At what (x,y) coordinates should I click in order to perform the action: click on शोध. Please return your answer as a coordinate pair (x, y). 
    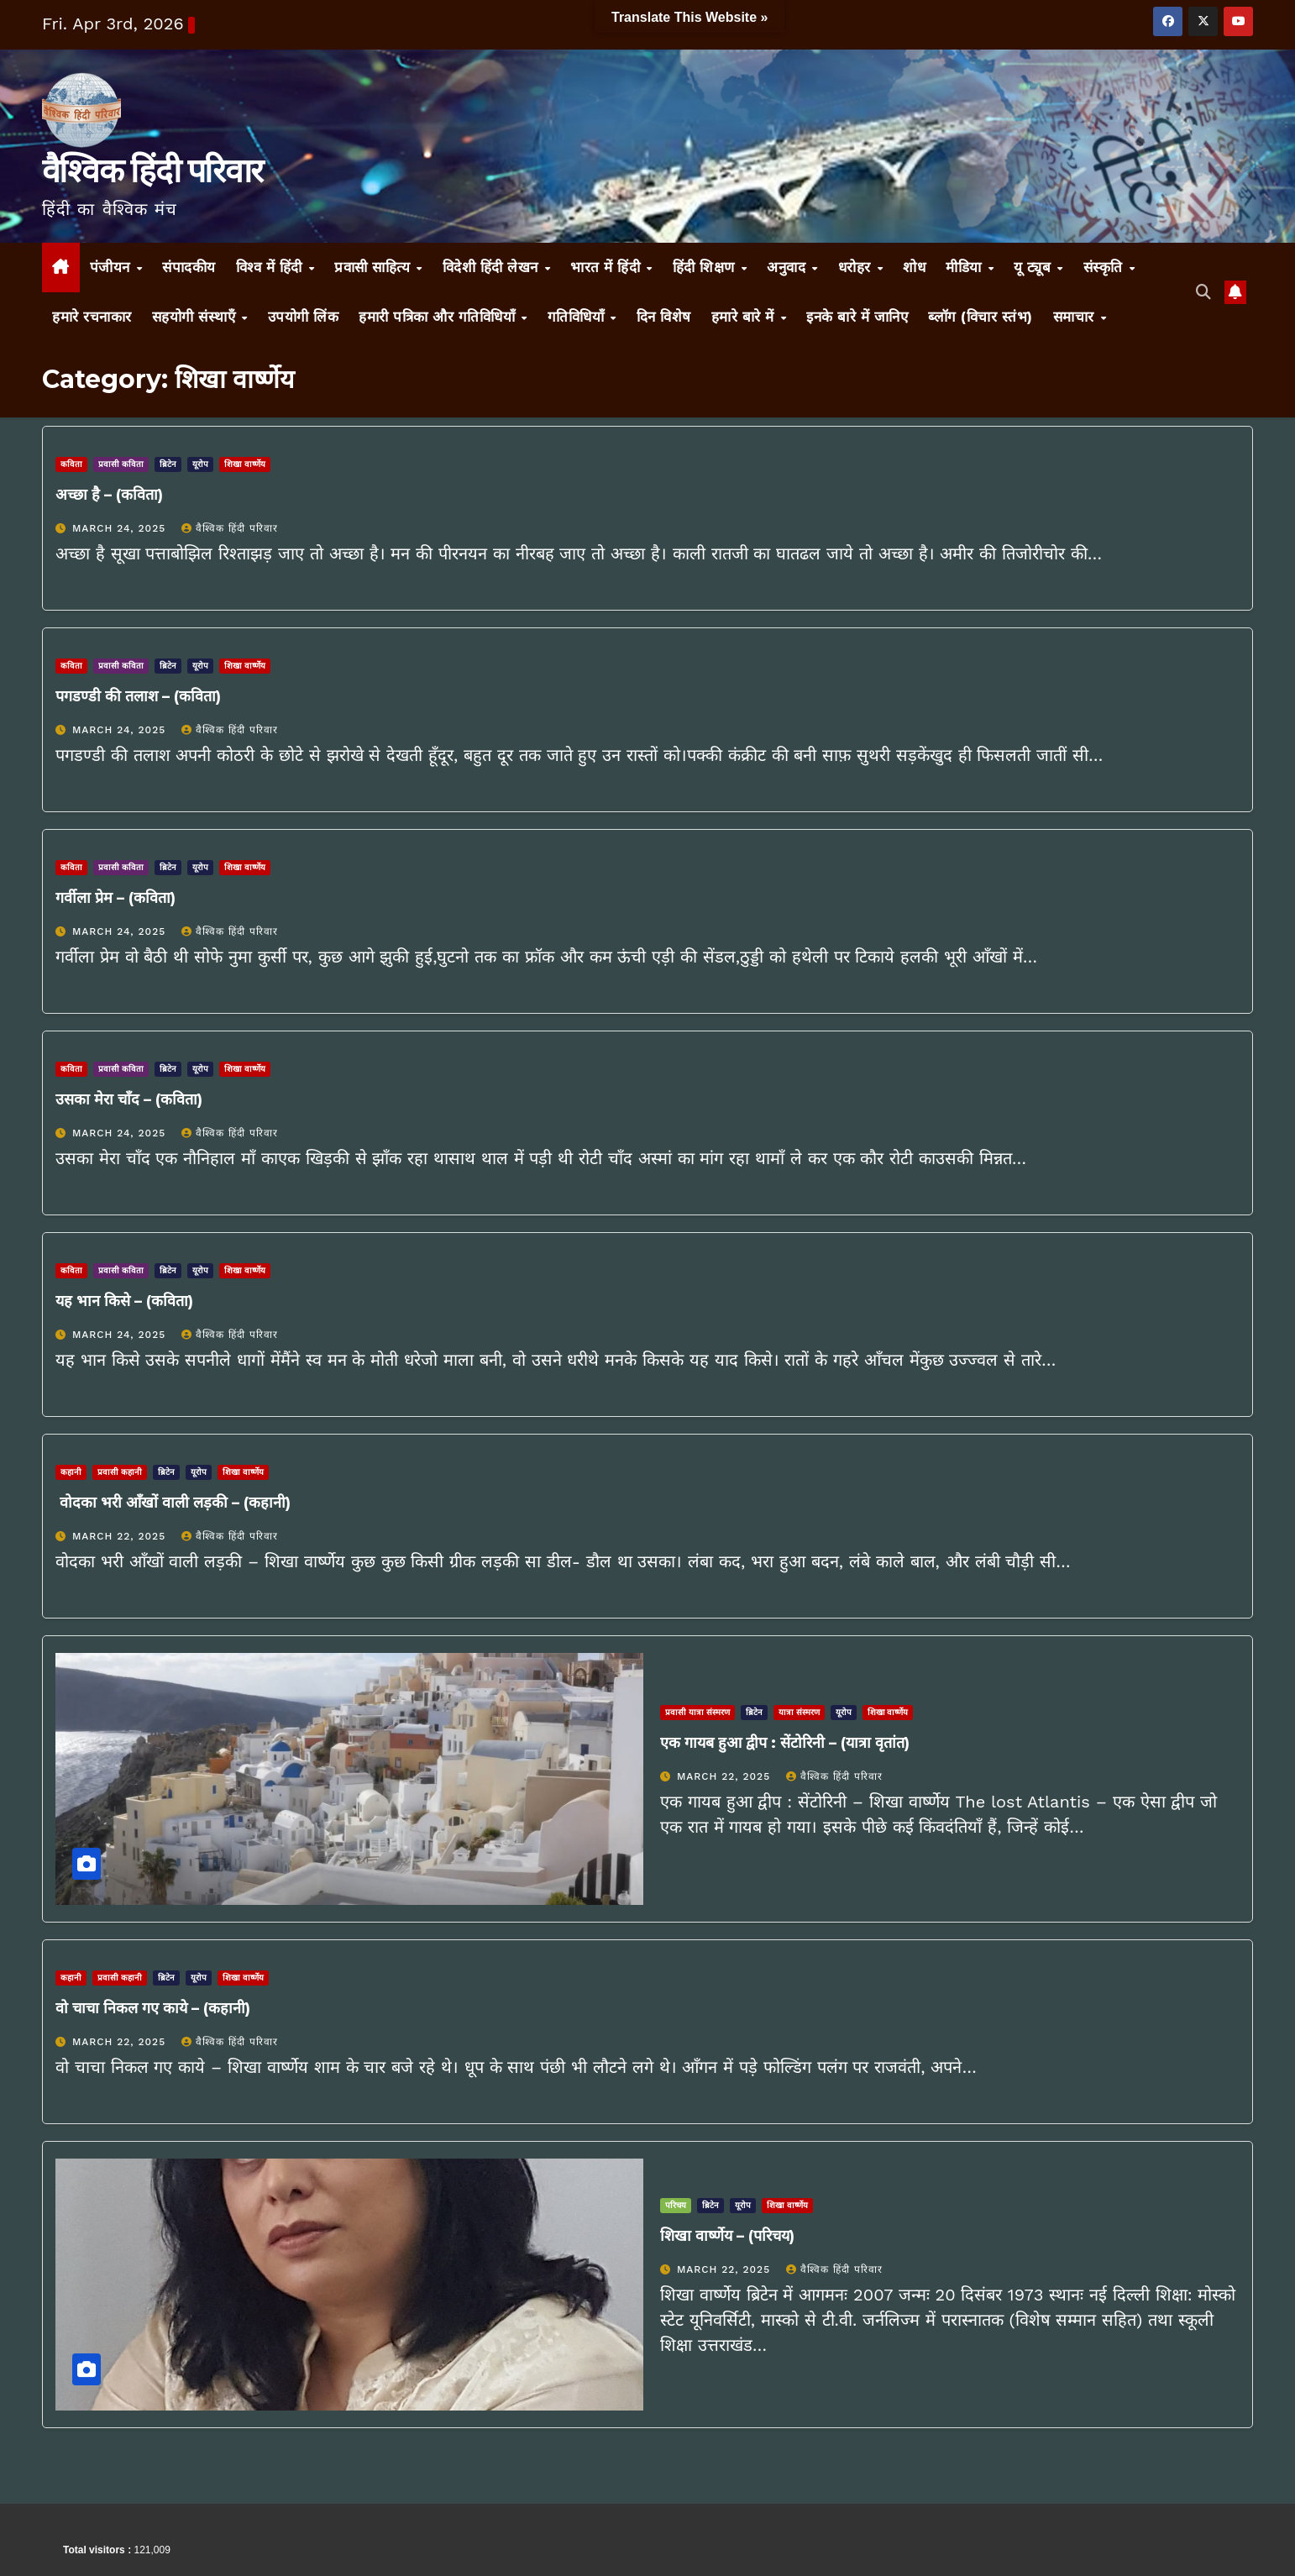
    Looking at the image, I should click on (914, 267).